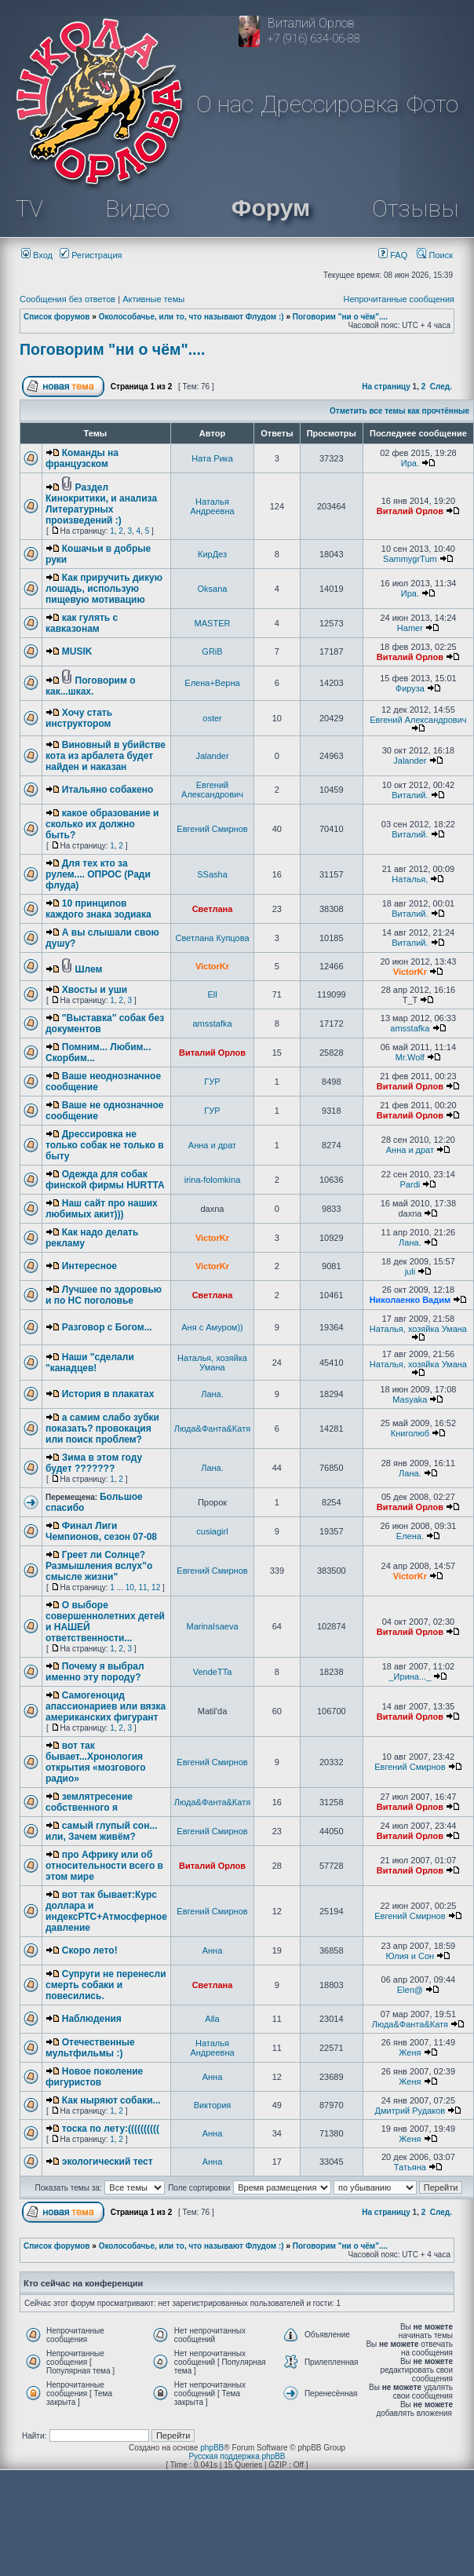 The image size is (474, 2576). What do you see at coordinates (330, 104) in the screenshot?
I see `Дрессировка` at bounding box center [330, 104].